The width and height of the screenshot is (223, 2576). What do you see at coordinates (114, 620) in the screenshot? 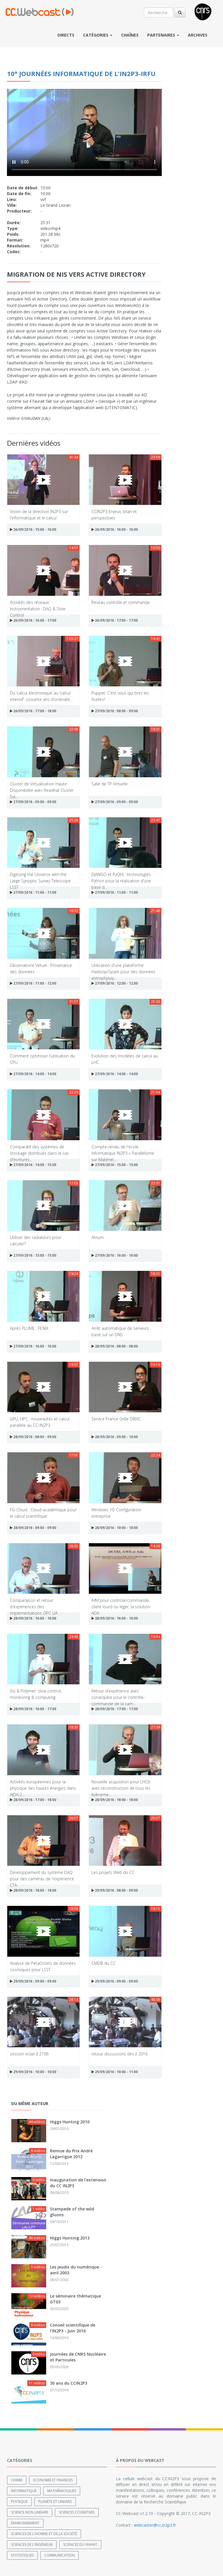
I see `26/09/2016 : 17:00 - 17:00` at bounding box center [114, 620].